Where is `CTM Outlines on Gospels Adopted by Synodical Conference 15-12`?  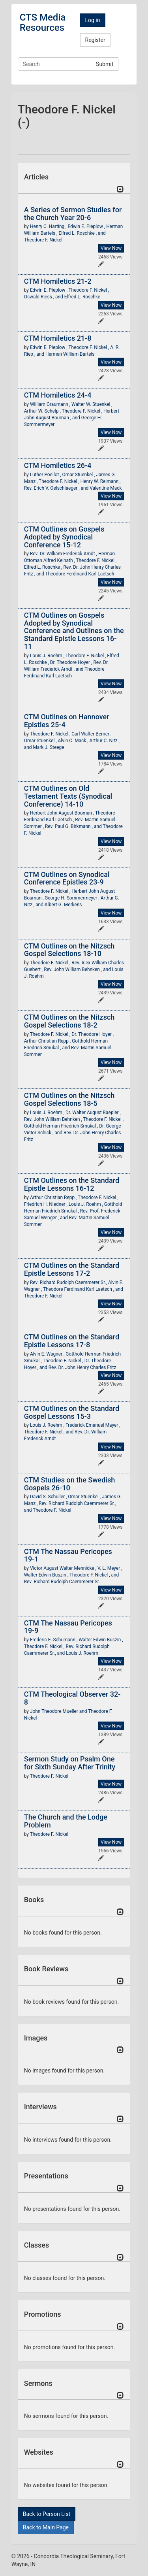 CTM Outlines on Gospels Adopted by Synodical Conference 15-12 is located at coordinates (64, 537).